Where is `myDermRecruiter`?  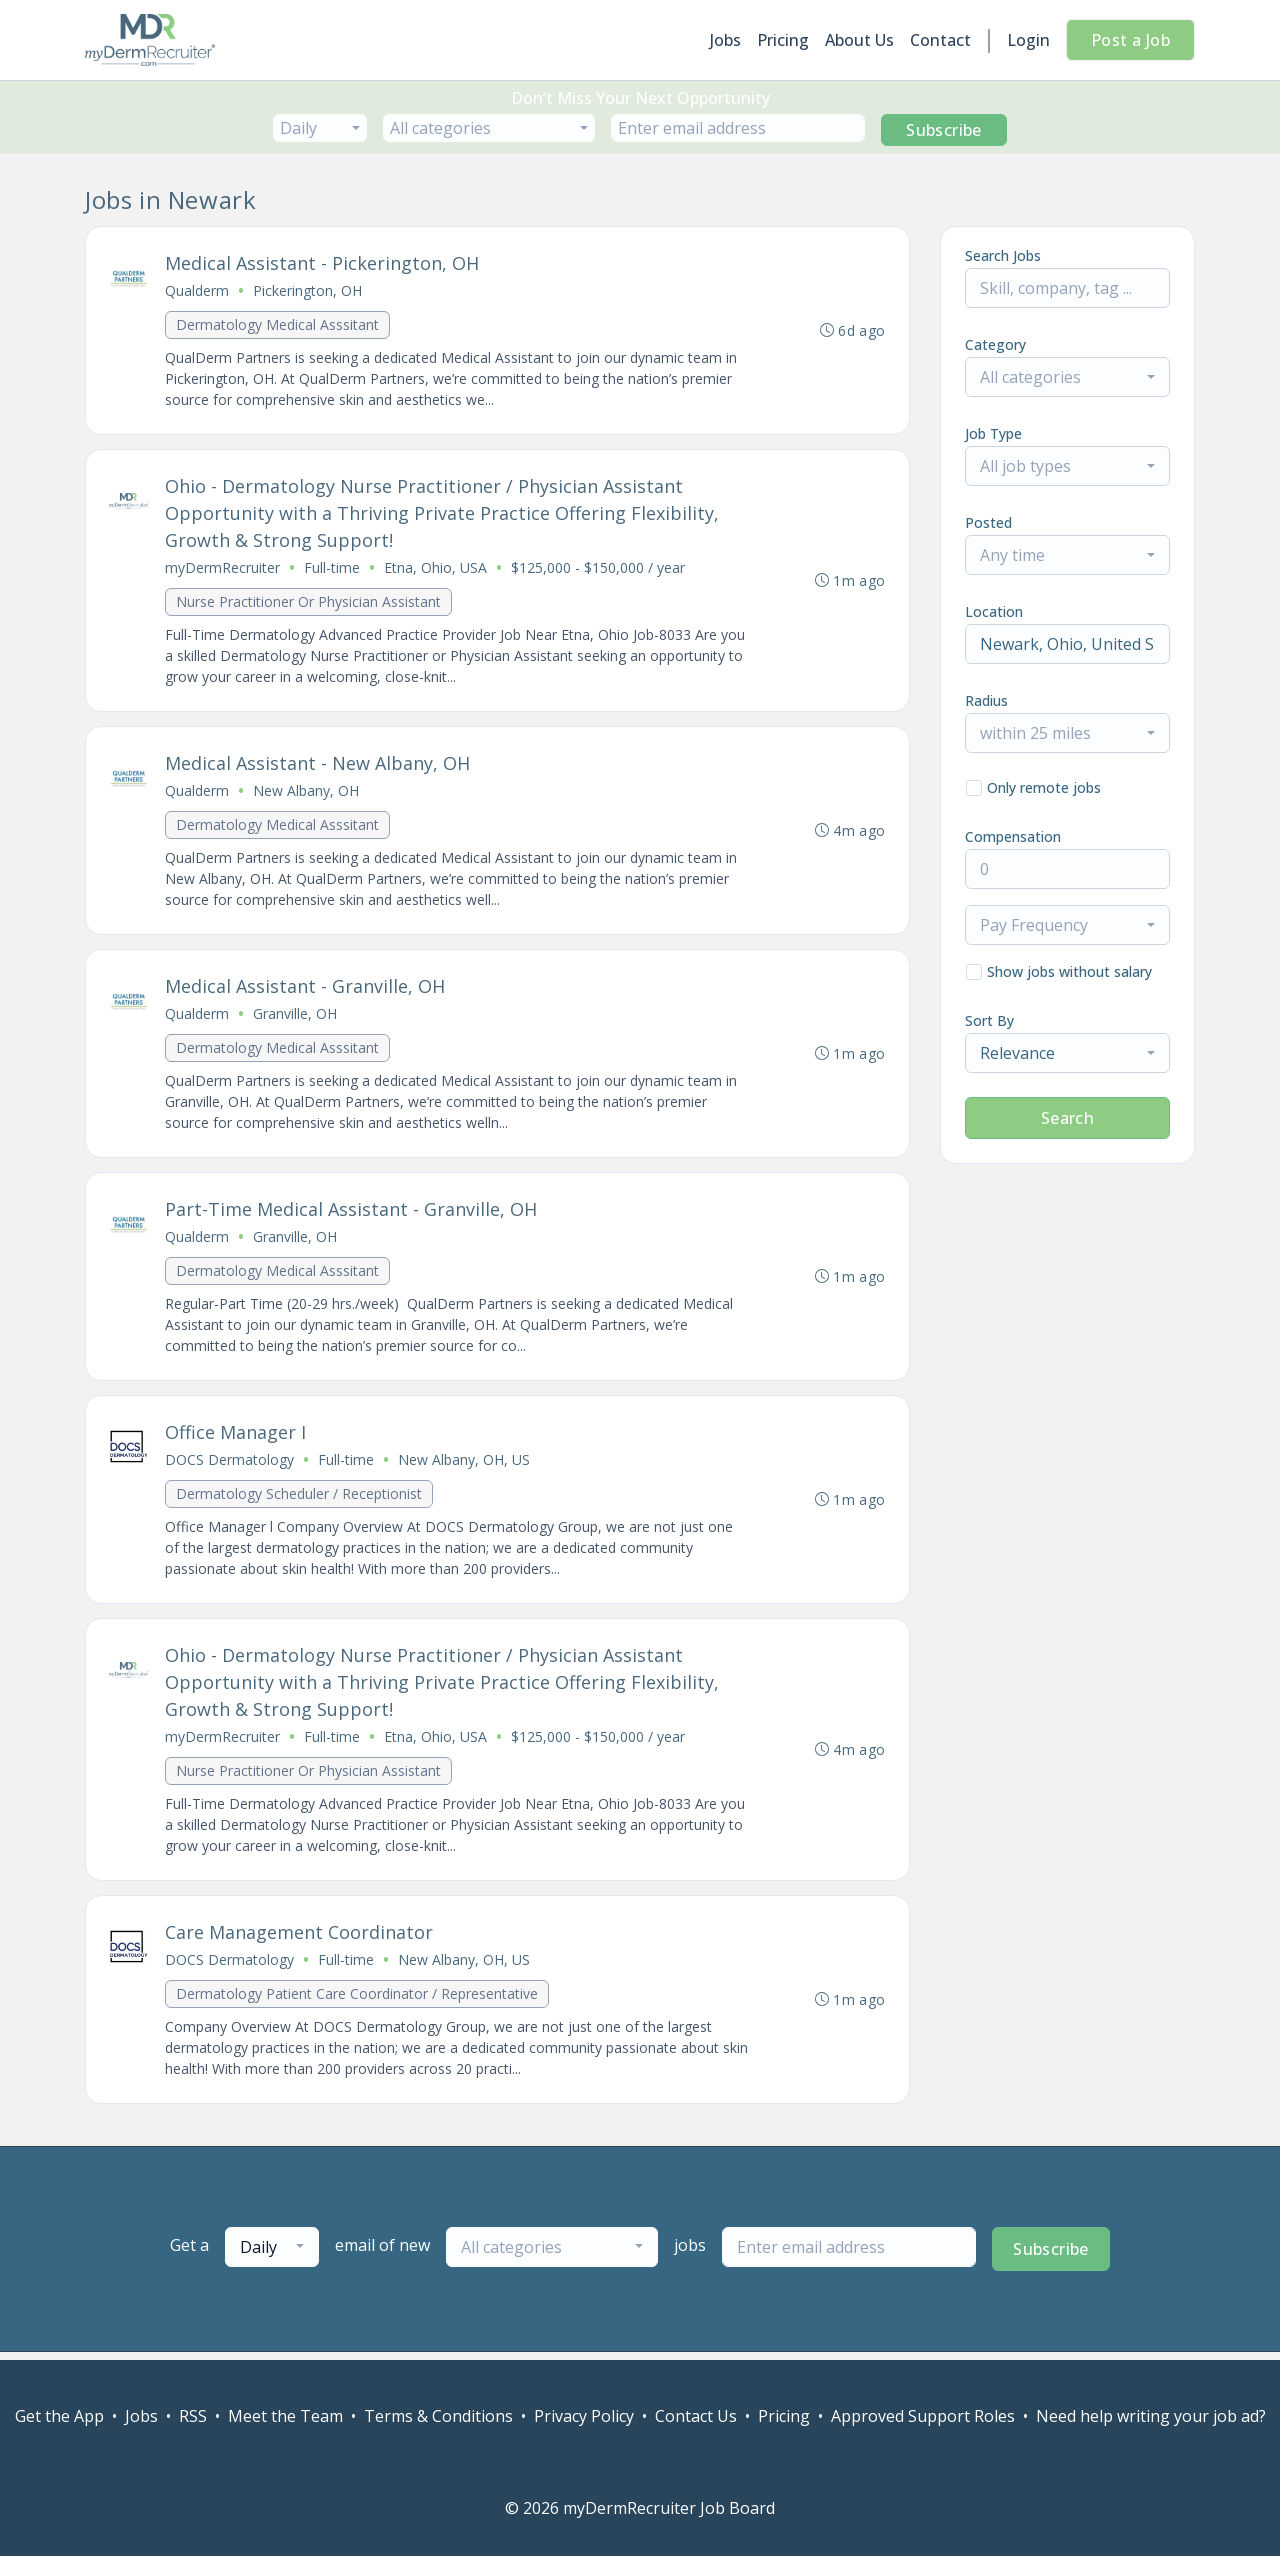 myDermRecruiter is located at coordinates (223, 569).